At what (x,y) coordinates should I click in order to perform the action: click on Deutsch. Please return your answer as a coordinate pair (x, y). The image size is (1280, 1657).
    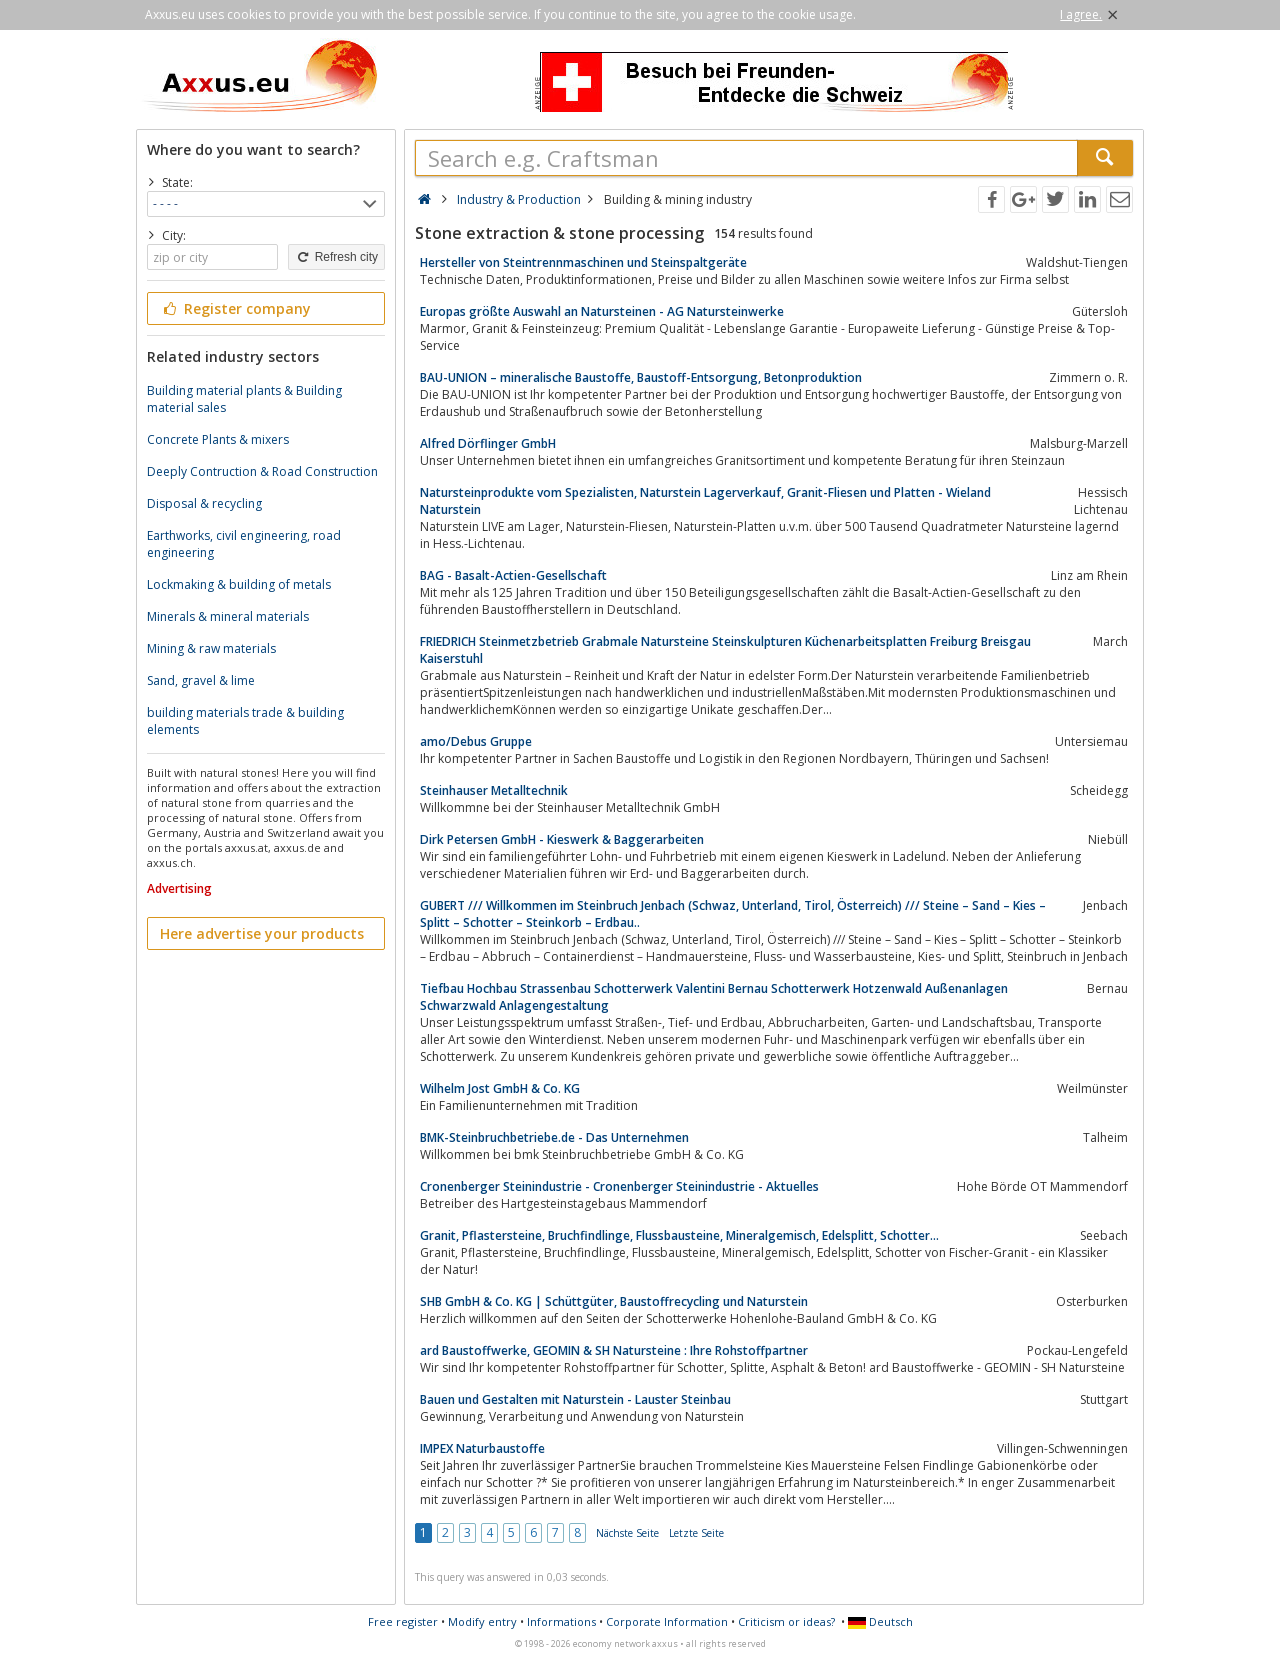
    Looking at the image, I should click on (880, 1621).